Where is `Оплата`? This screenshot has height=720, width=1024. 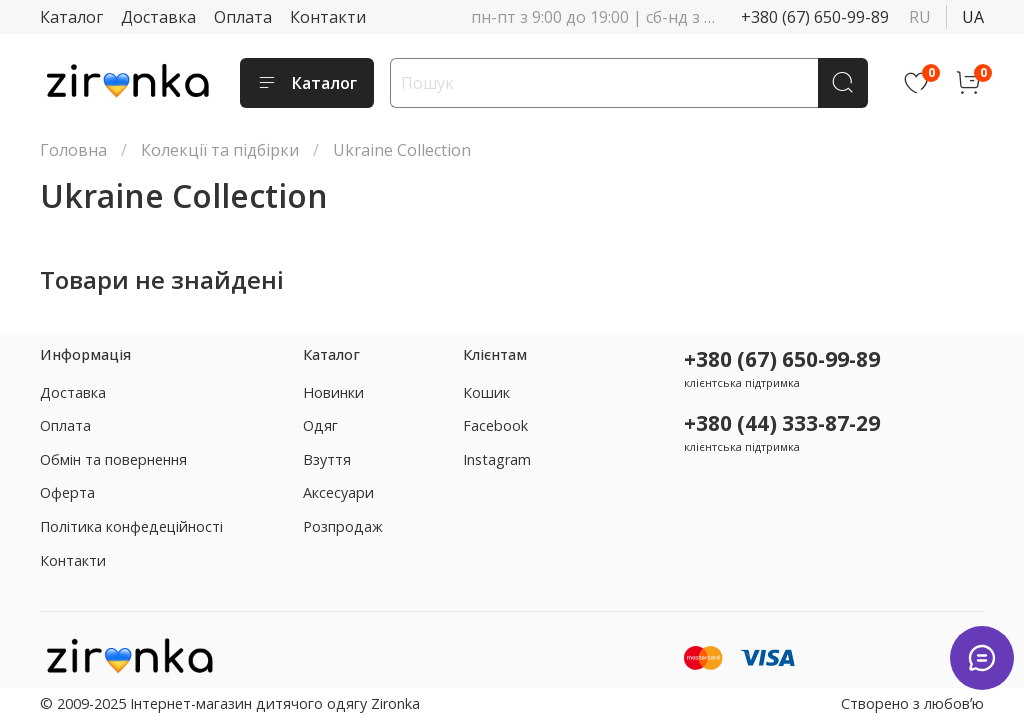
Оплата is located at coordinates (243, 17).